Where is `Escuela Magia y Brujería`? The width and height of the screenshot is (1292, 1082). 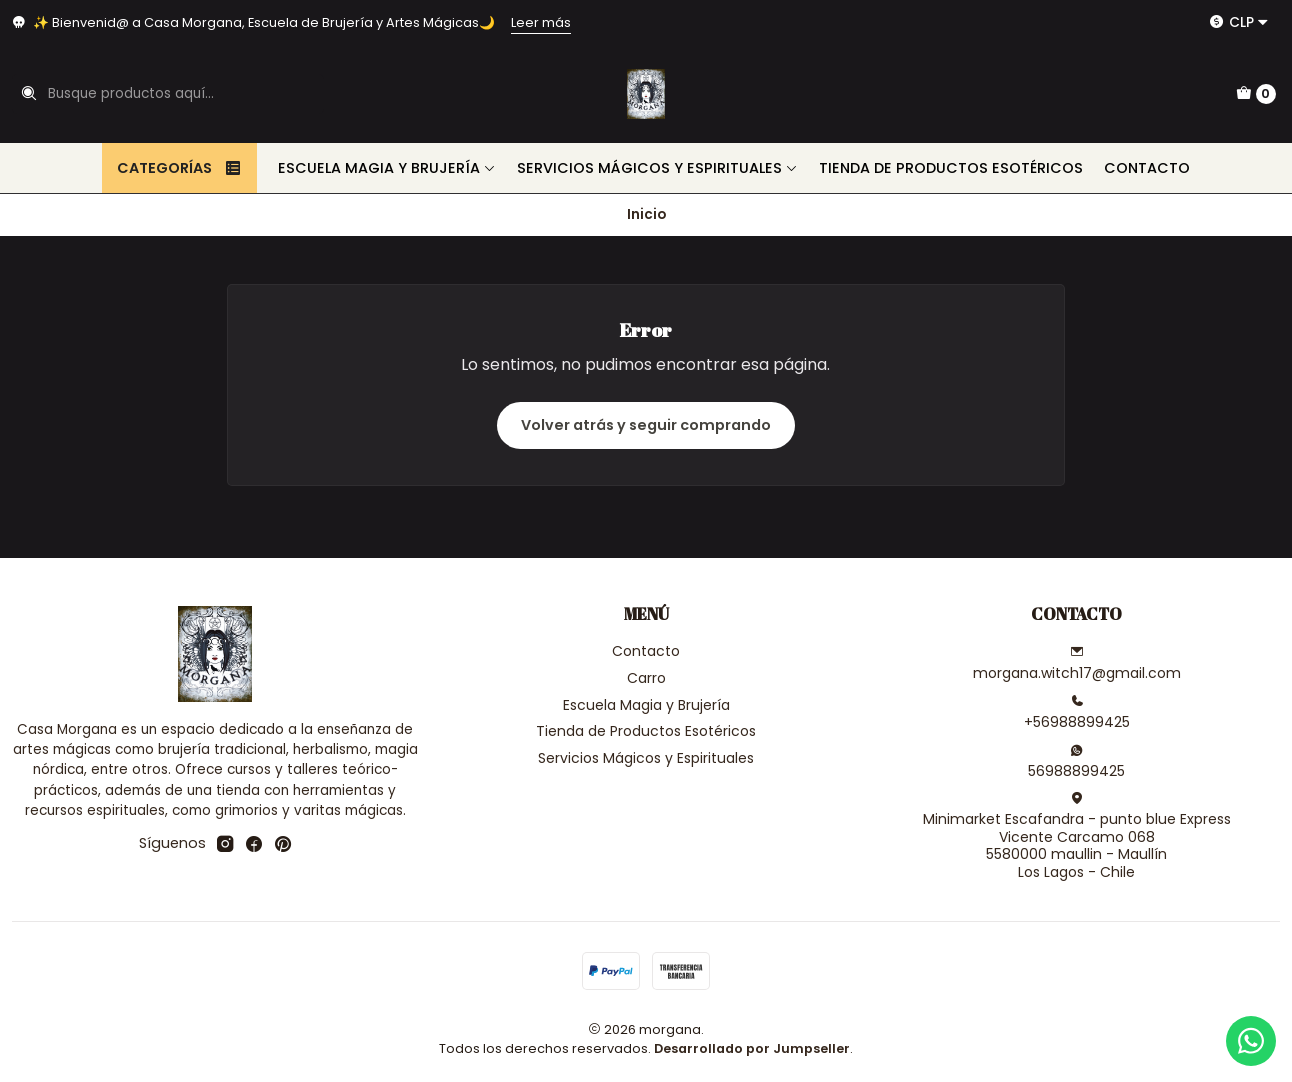
Escuela Magia y Brujería is located at coordinates (387, 168).